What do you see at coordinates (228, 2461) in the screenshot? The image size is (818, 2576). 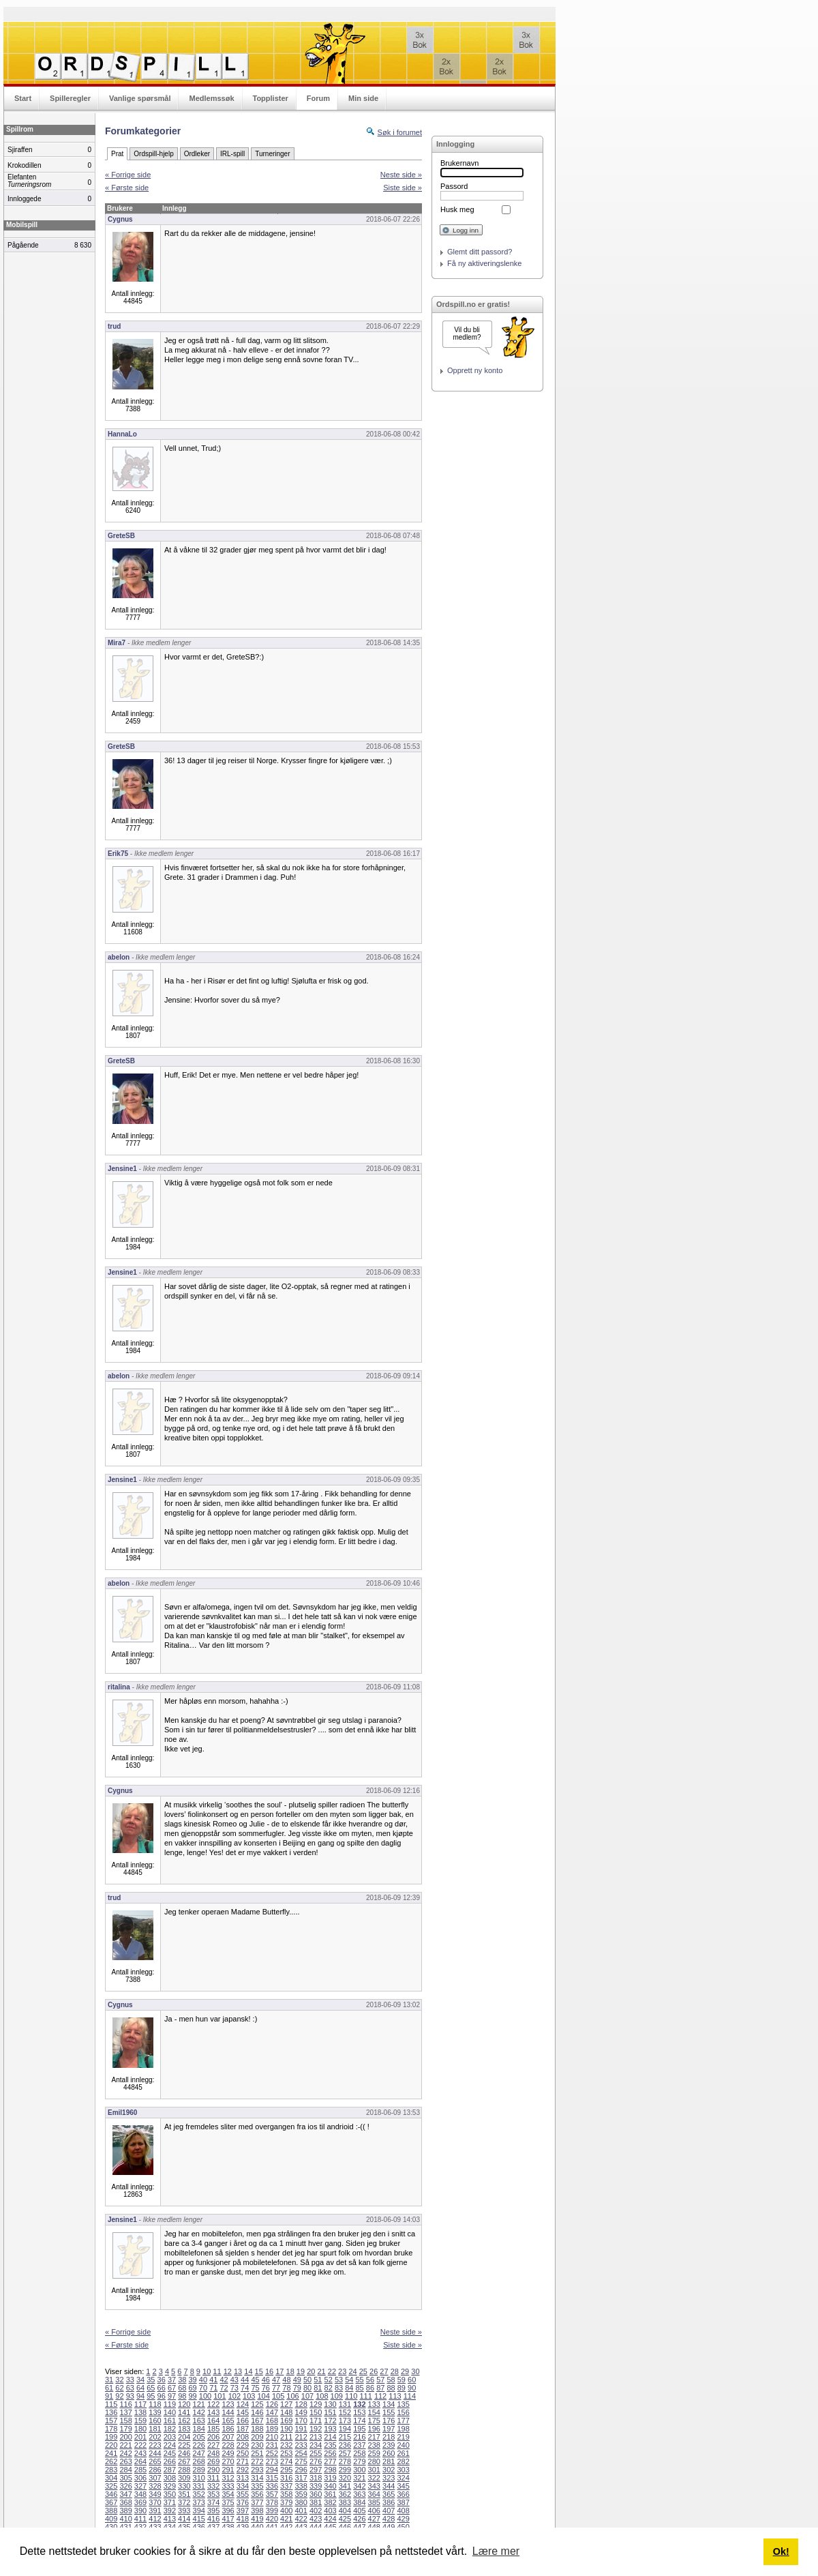 I see `270` at bounding box center [228, 2461].